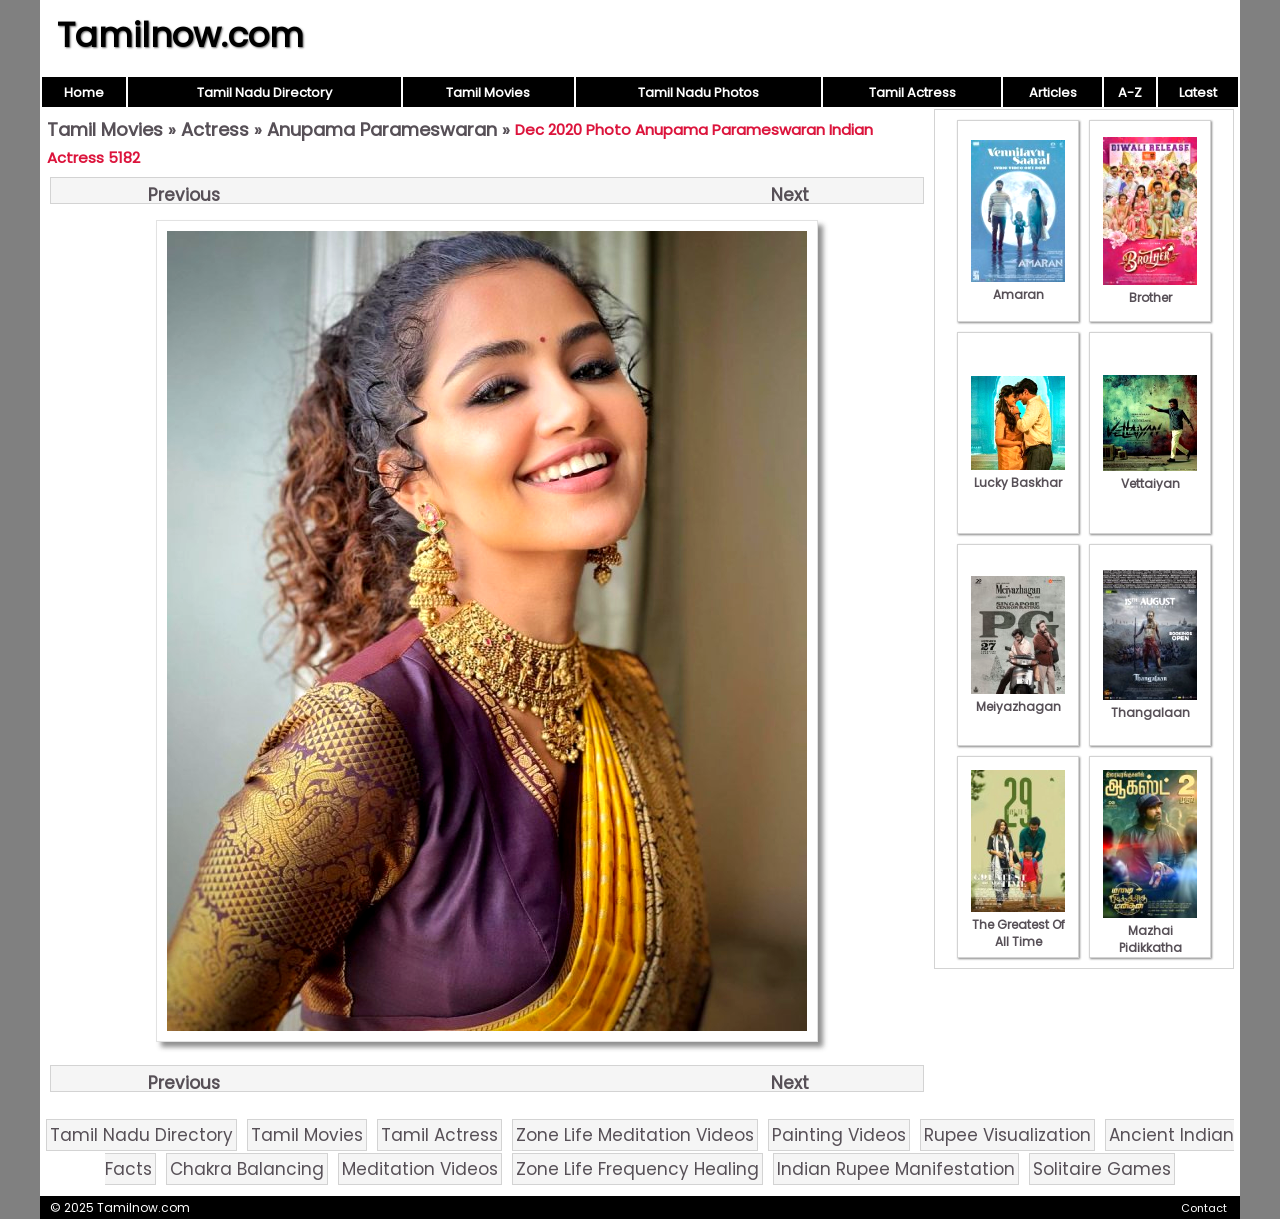 The image size is (1280, 1219). Describe the element at coordinates (1150, 704) in the screenshot. I see `Thangalaan` at that location.